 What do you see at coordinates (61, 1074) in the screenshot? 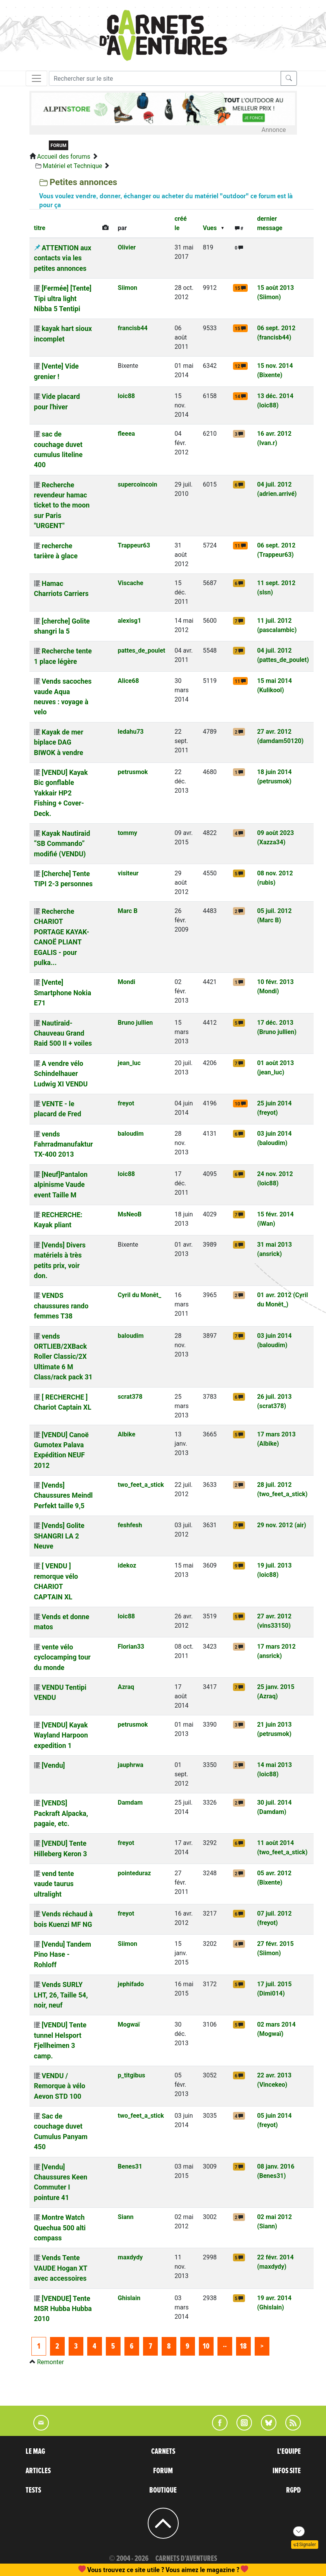
I see `A vendre vélo Schindelhauer Ludwig XI VENDU` at bounding box center [61, 1074].